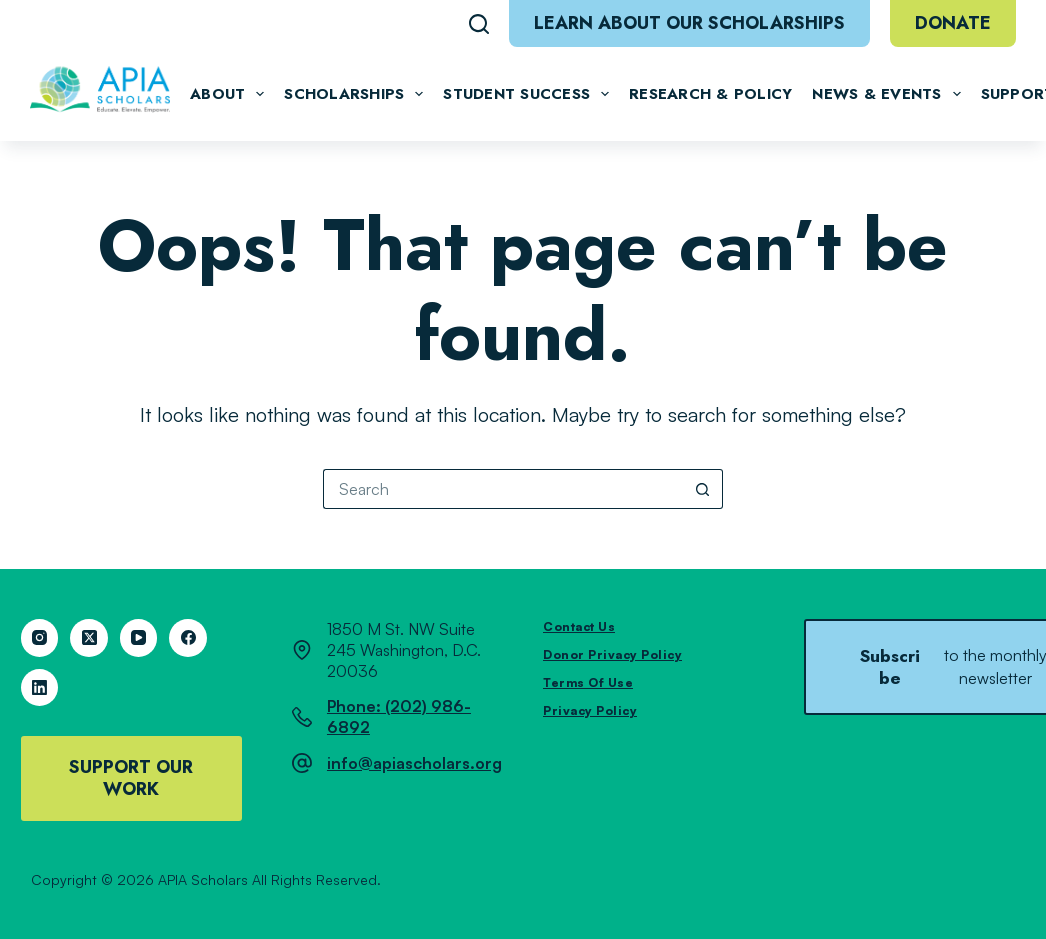  What do you see at coordinates (131, 778) in the screenshot?
I see `Support Our Work` at bounding box center [131, 778].